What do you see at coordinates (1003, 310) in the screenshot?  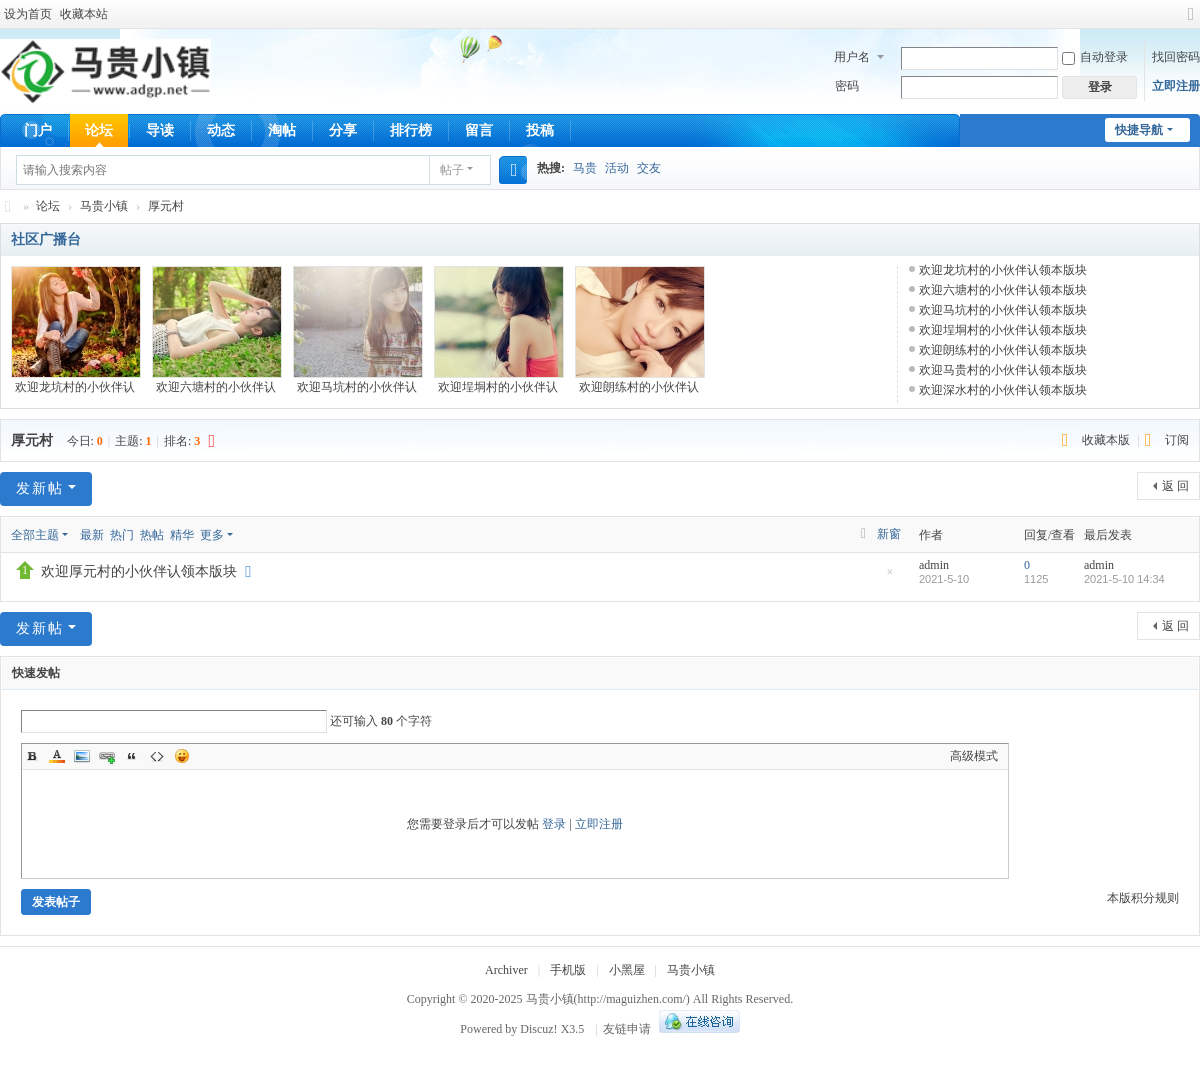 I see `欢迎马坑村的小伙伴认领本版块` at bounding box center [1003, 310].